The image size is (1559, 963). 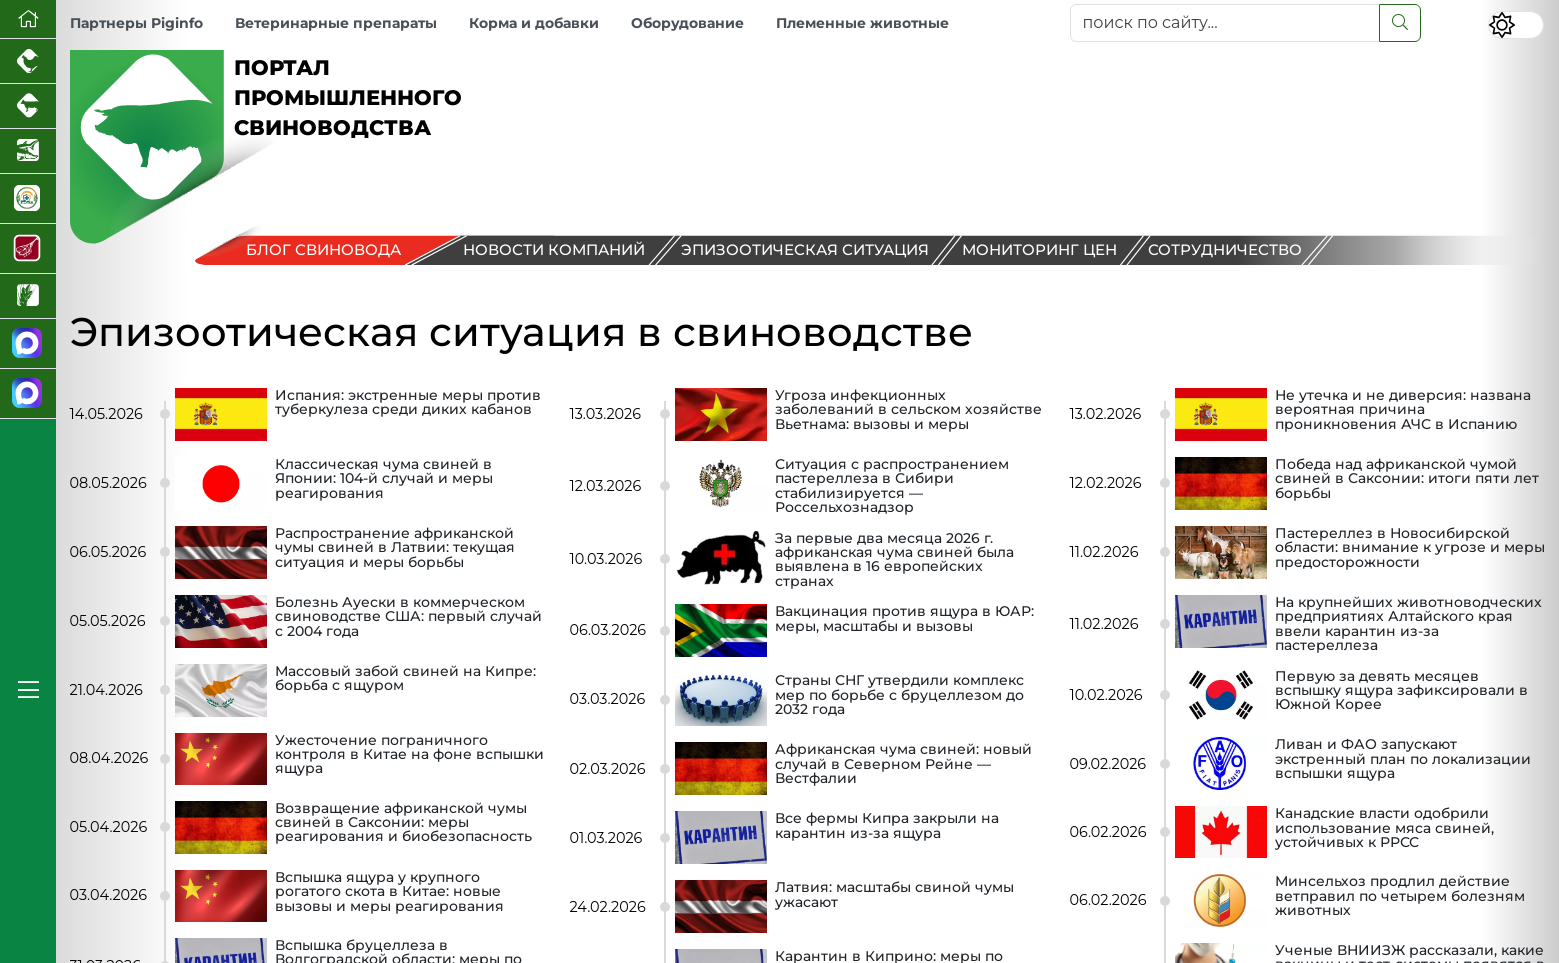 What do you see at coordinates (28, 106) in the screenshot?
I see `[Портал промышленного скотоводства]` at bounding box center [28, 106].